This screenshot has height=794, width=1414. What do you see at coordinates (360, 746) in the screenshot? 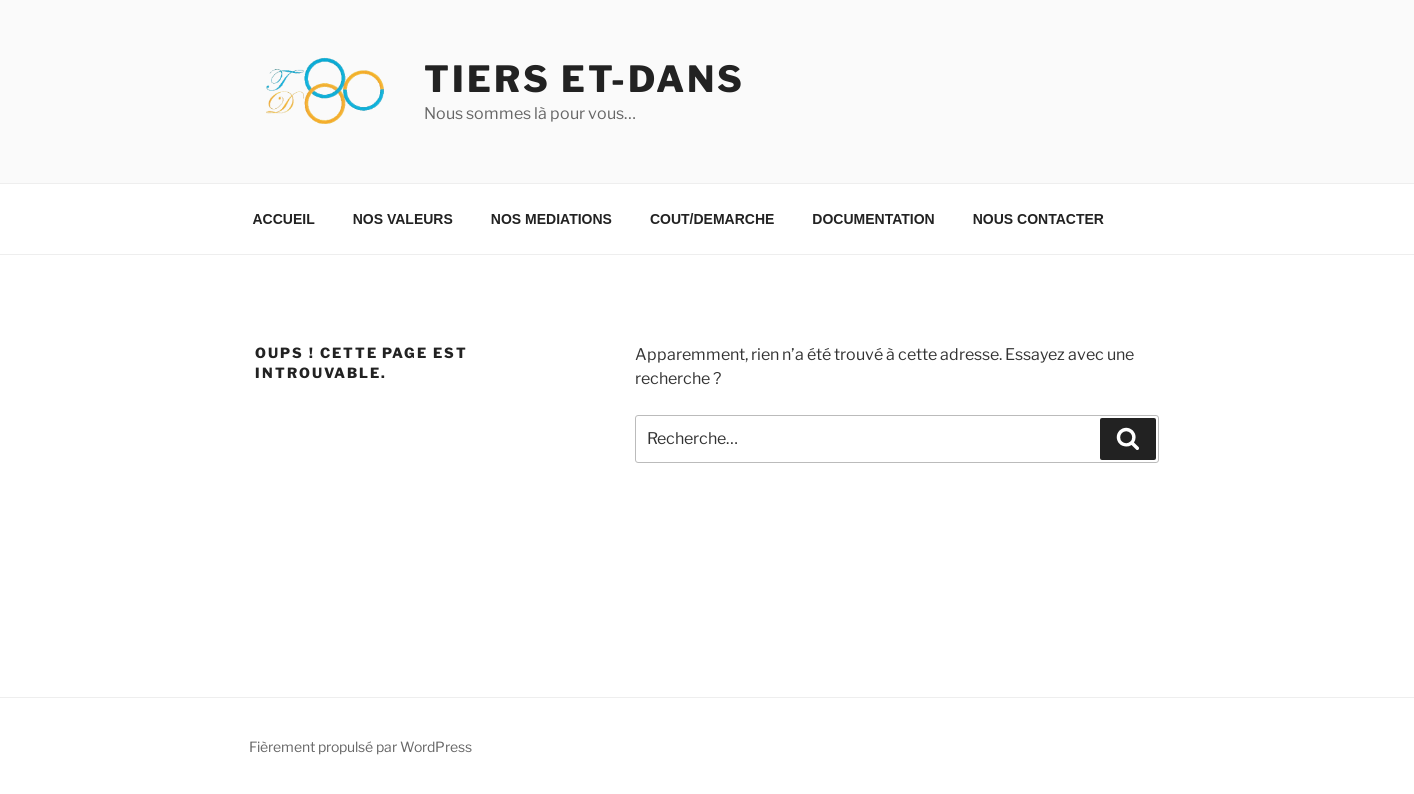
I see `Fièrement propulsé par WordPress` at bounding box center [360, 746].